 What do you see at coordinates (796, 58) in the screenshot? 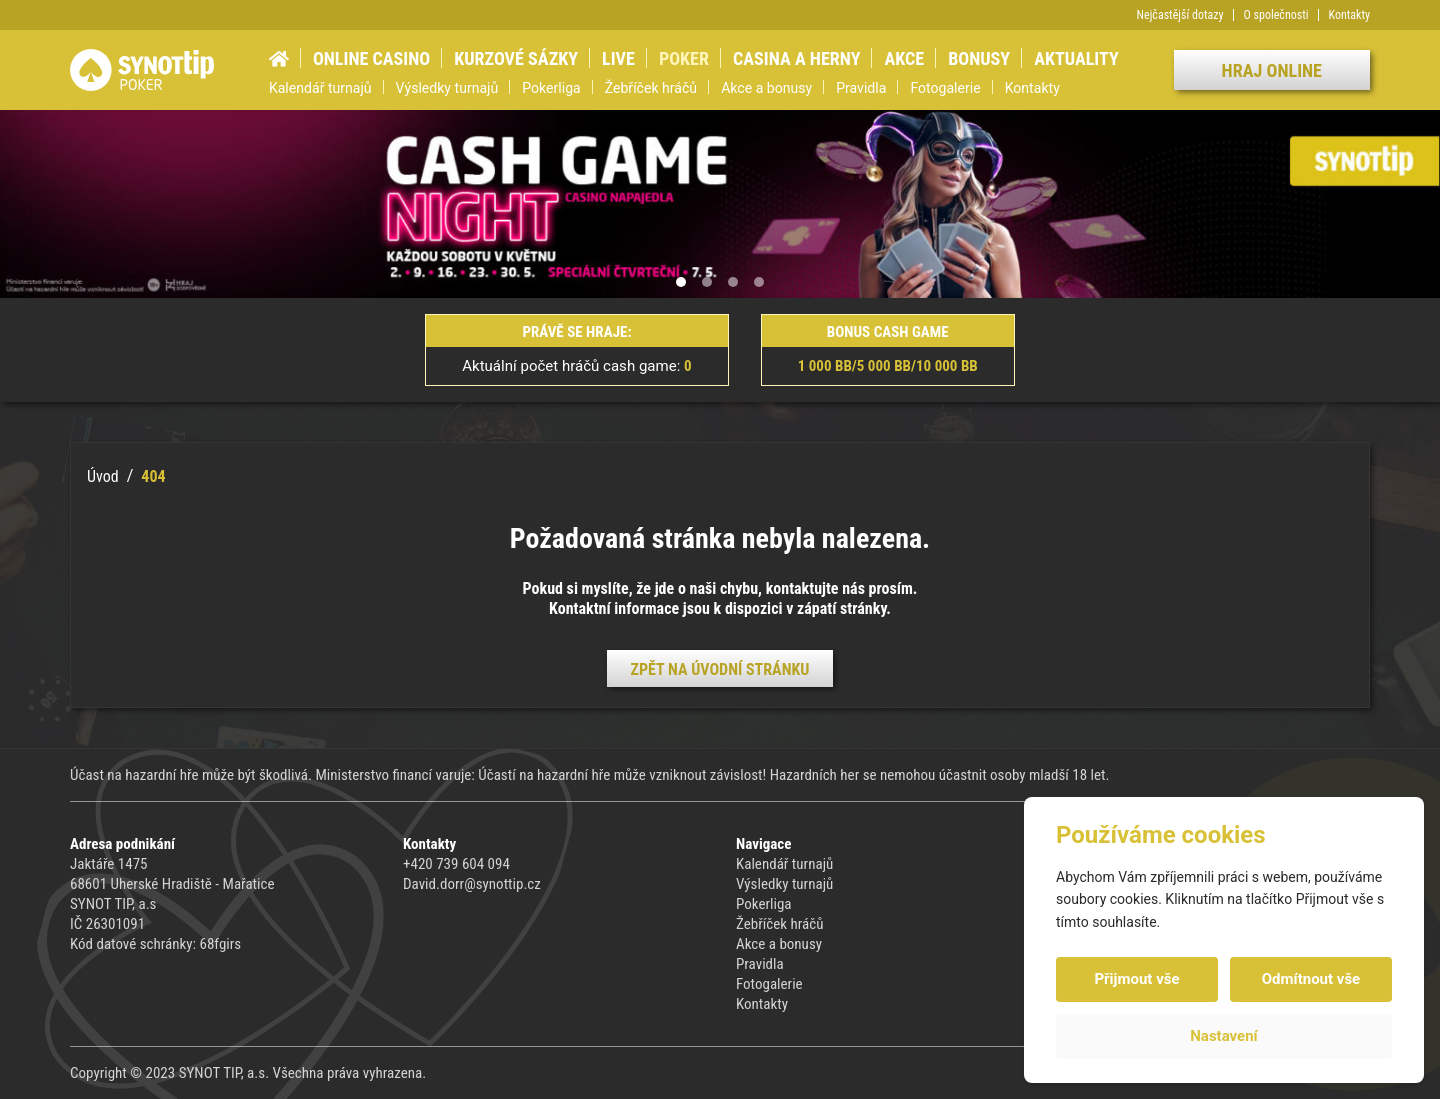
I see `Casina a herny` at bounding box center [796, 58].